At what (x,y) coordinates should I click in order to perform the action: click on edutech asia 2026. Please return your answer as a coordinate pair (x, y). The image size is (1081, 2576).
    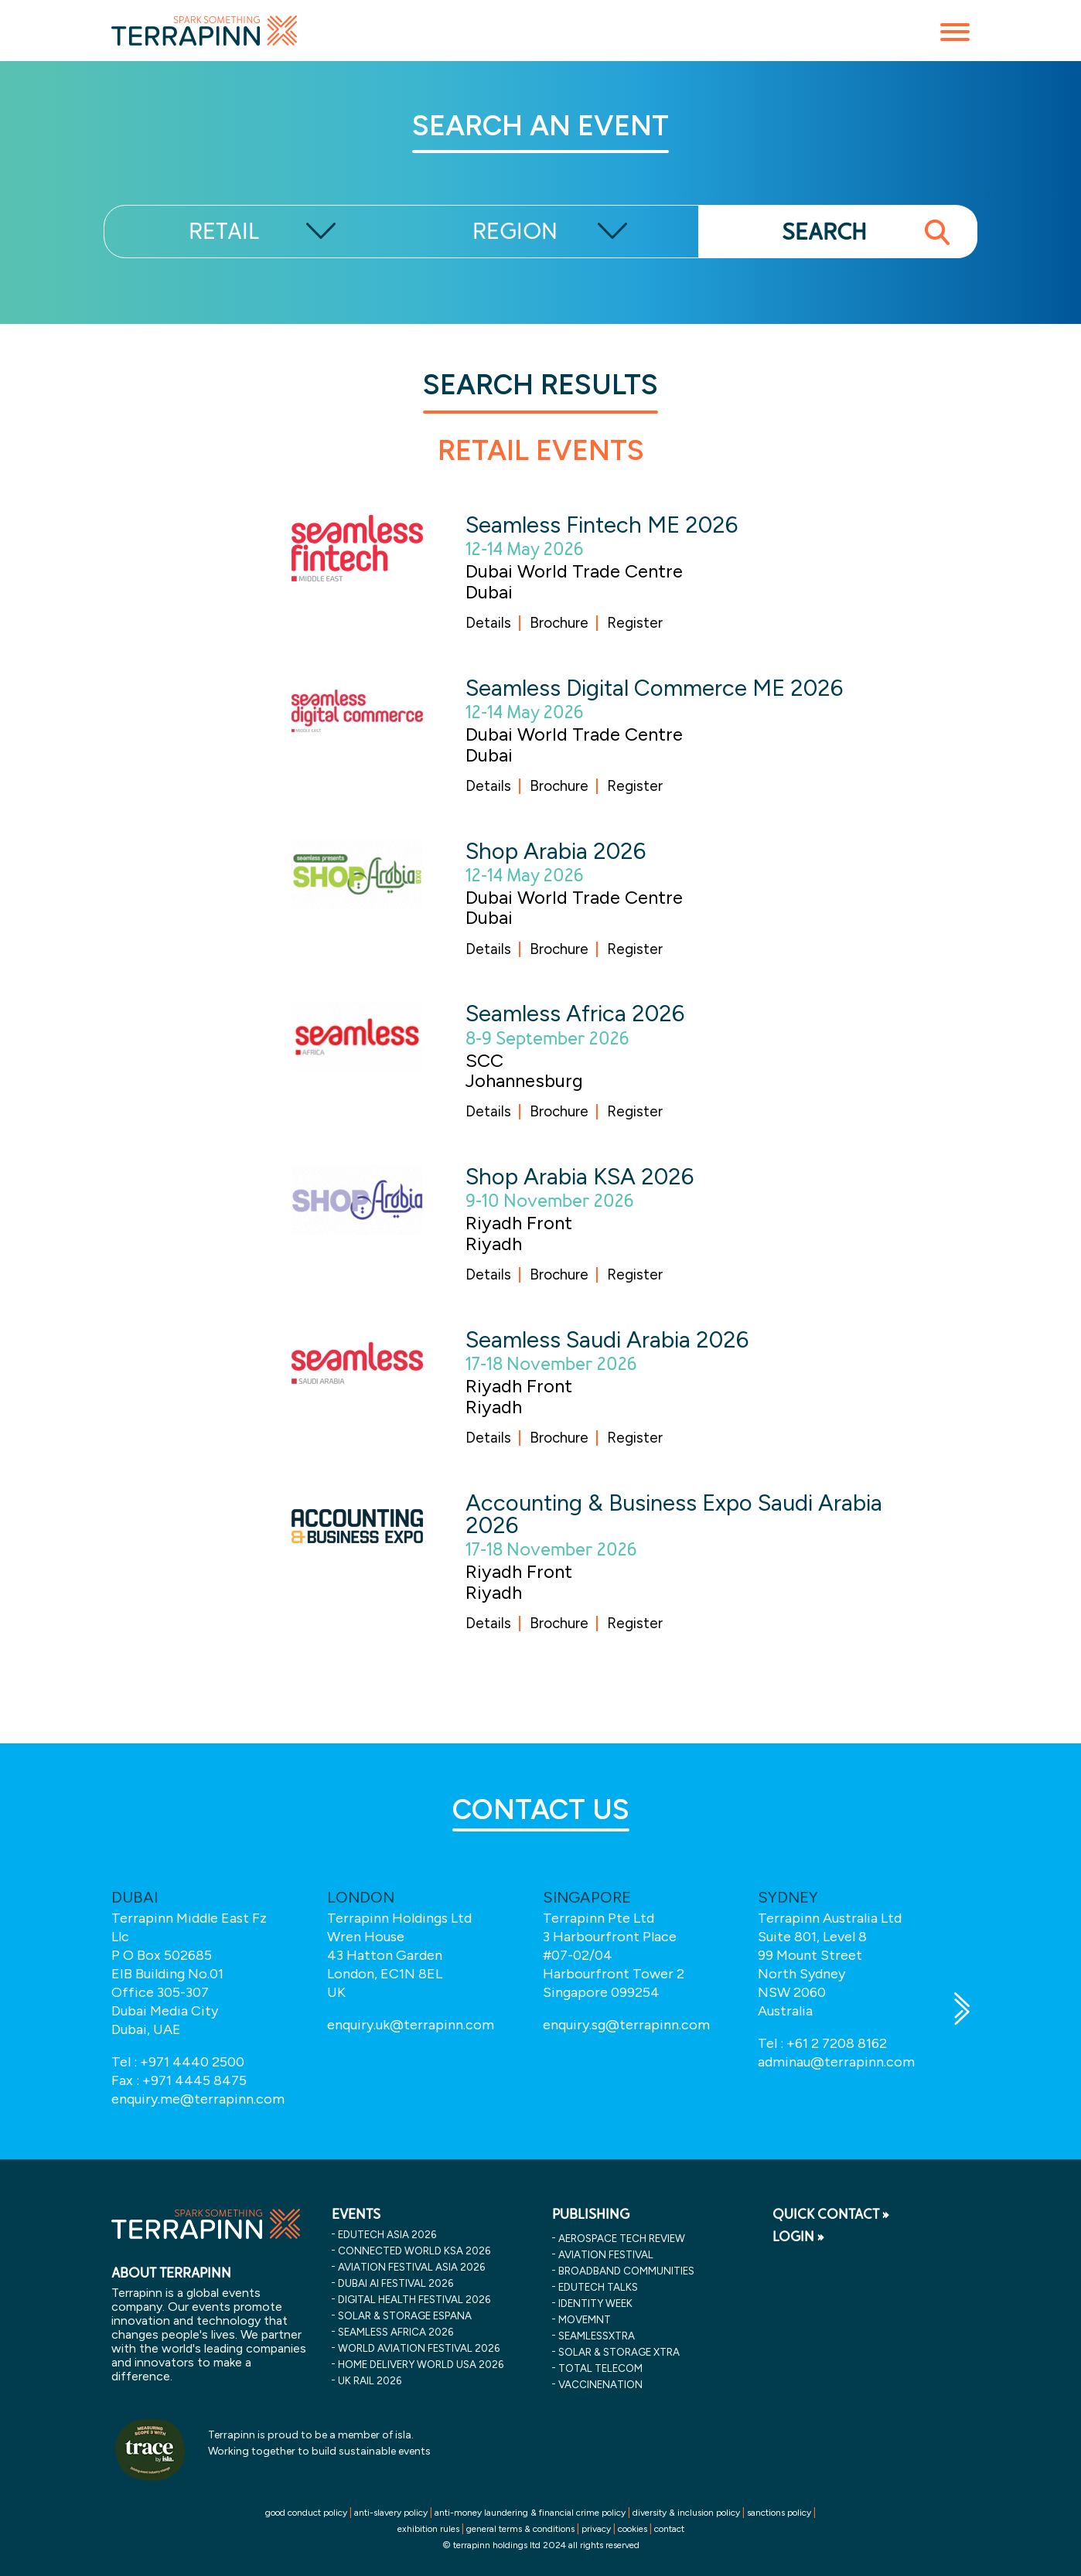
    Looking at the image, I should click on (387, 2234).